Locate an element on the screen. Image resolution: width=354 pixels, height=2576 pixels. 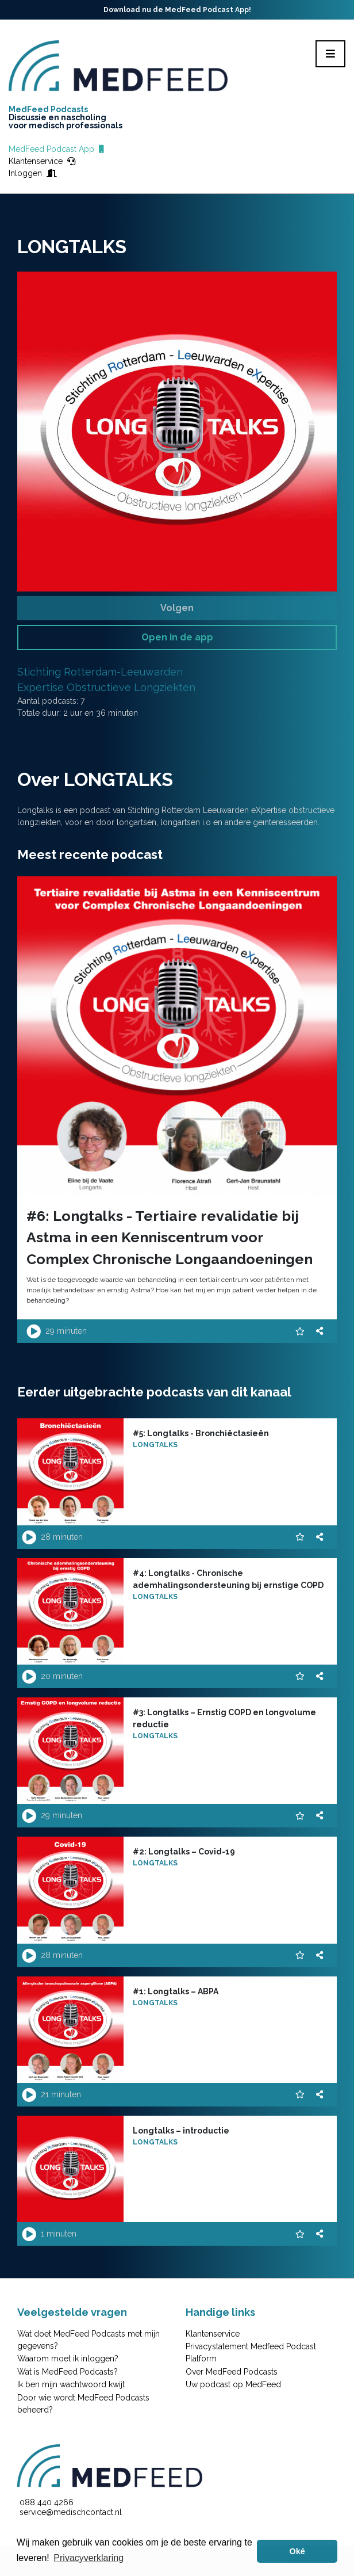
service@medischcontact.nl is located at coordinates (71, 2512).